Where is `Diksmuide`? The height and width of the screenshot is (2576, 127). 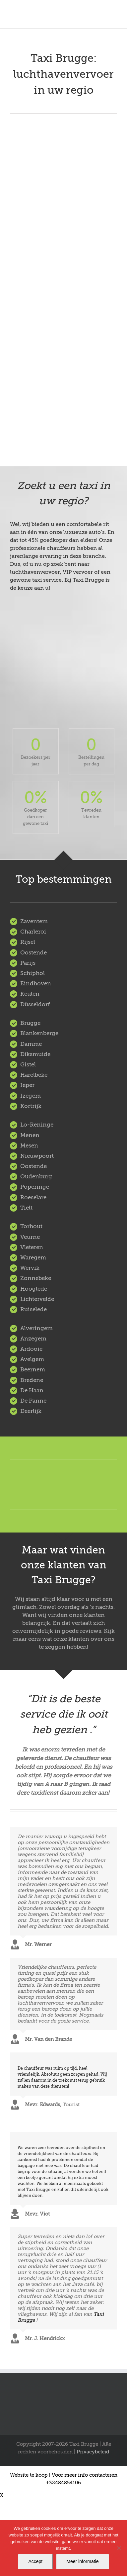
Diksmuide is located at coordinates (35, 1054).